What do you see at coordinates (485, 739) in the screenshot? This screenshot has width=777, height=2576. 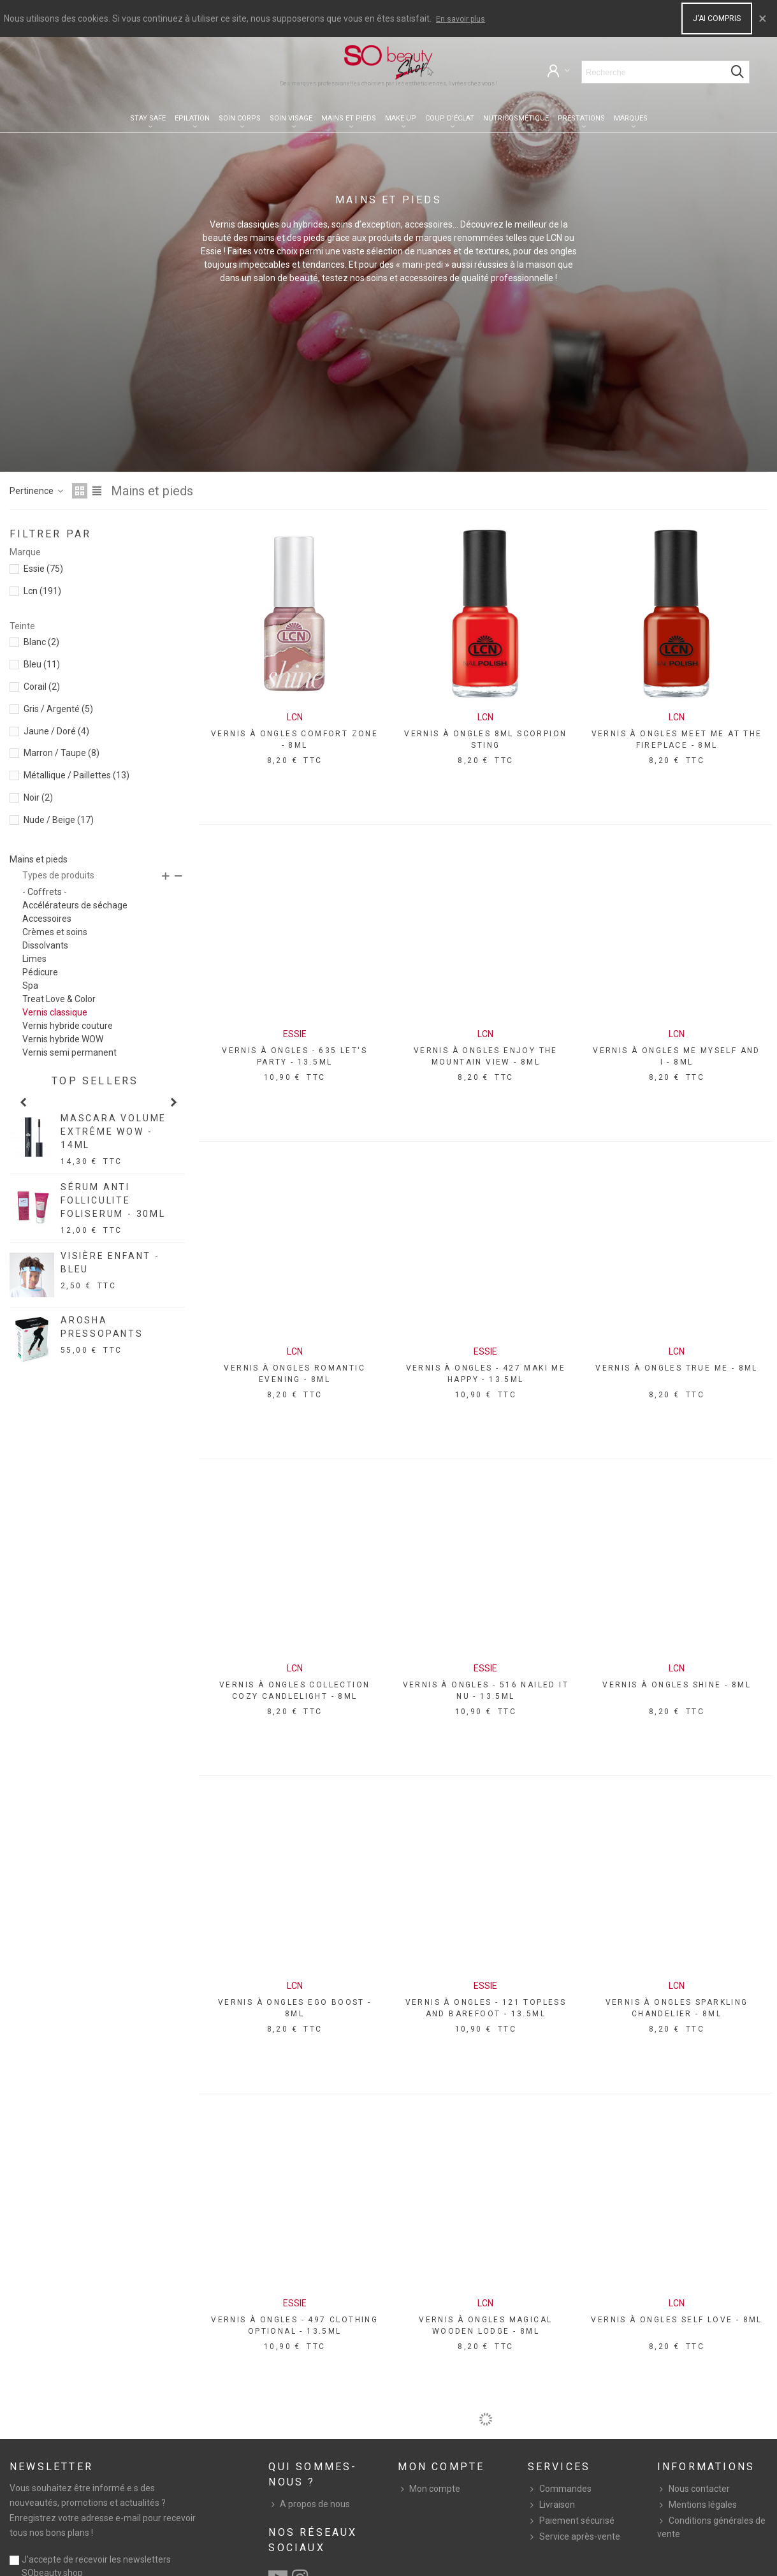 I see `VERNIS À ONGLES 8ML SCORPION STING` at bounding box center [485, 739].